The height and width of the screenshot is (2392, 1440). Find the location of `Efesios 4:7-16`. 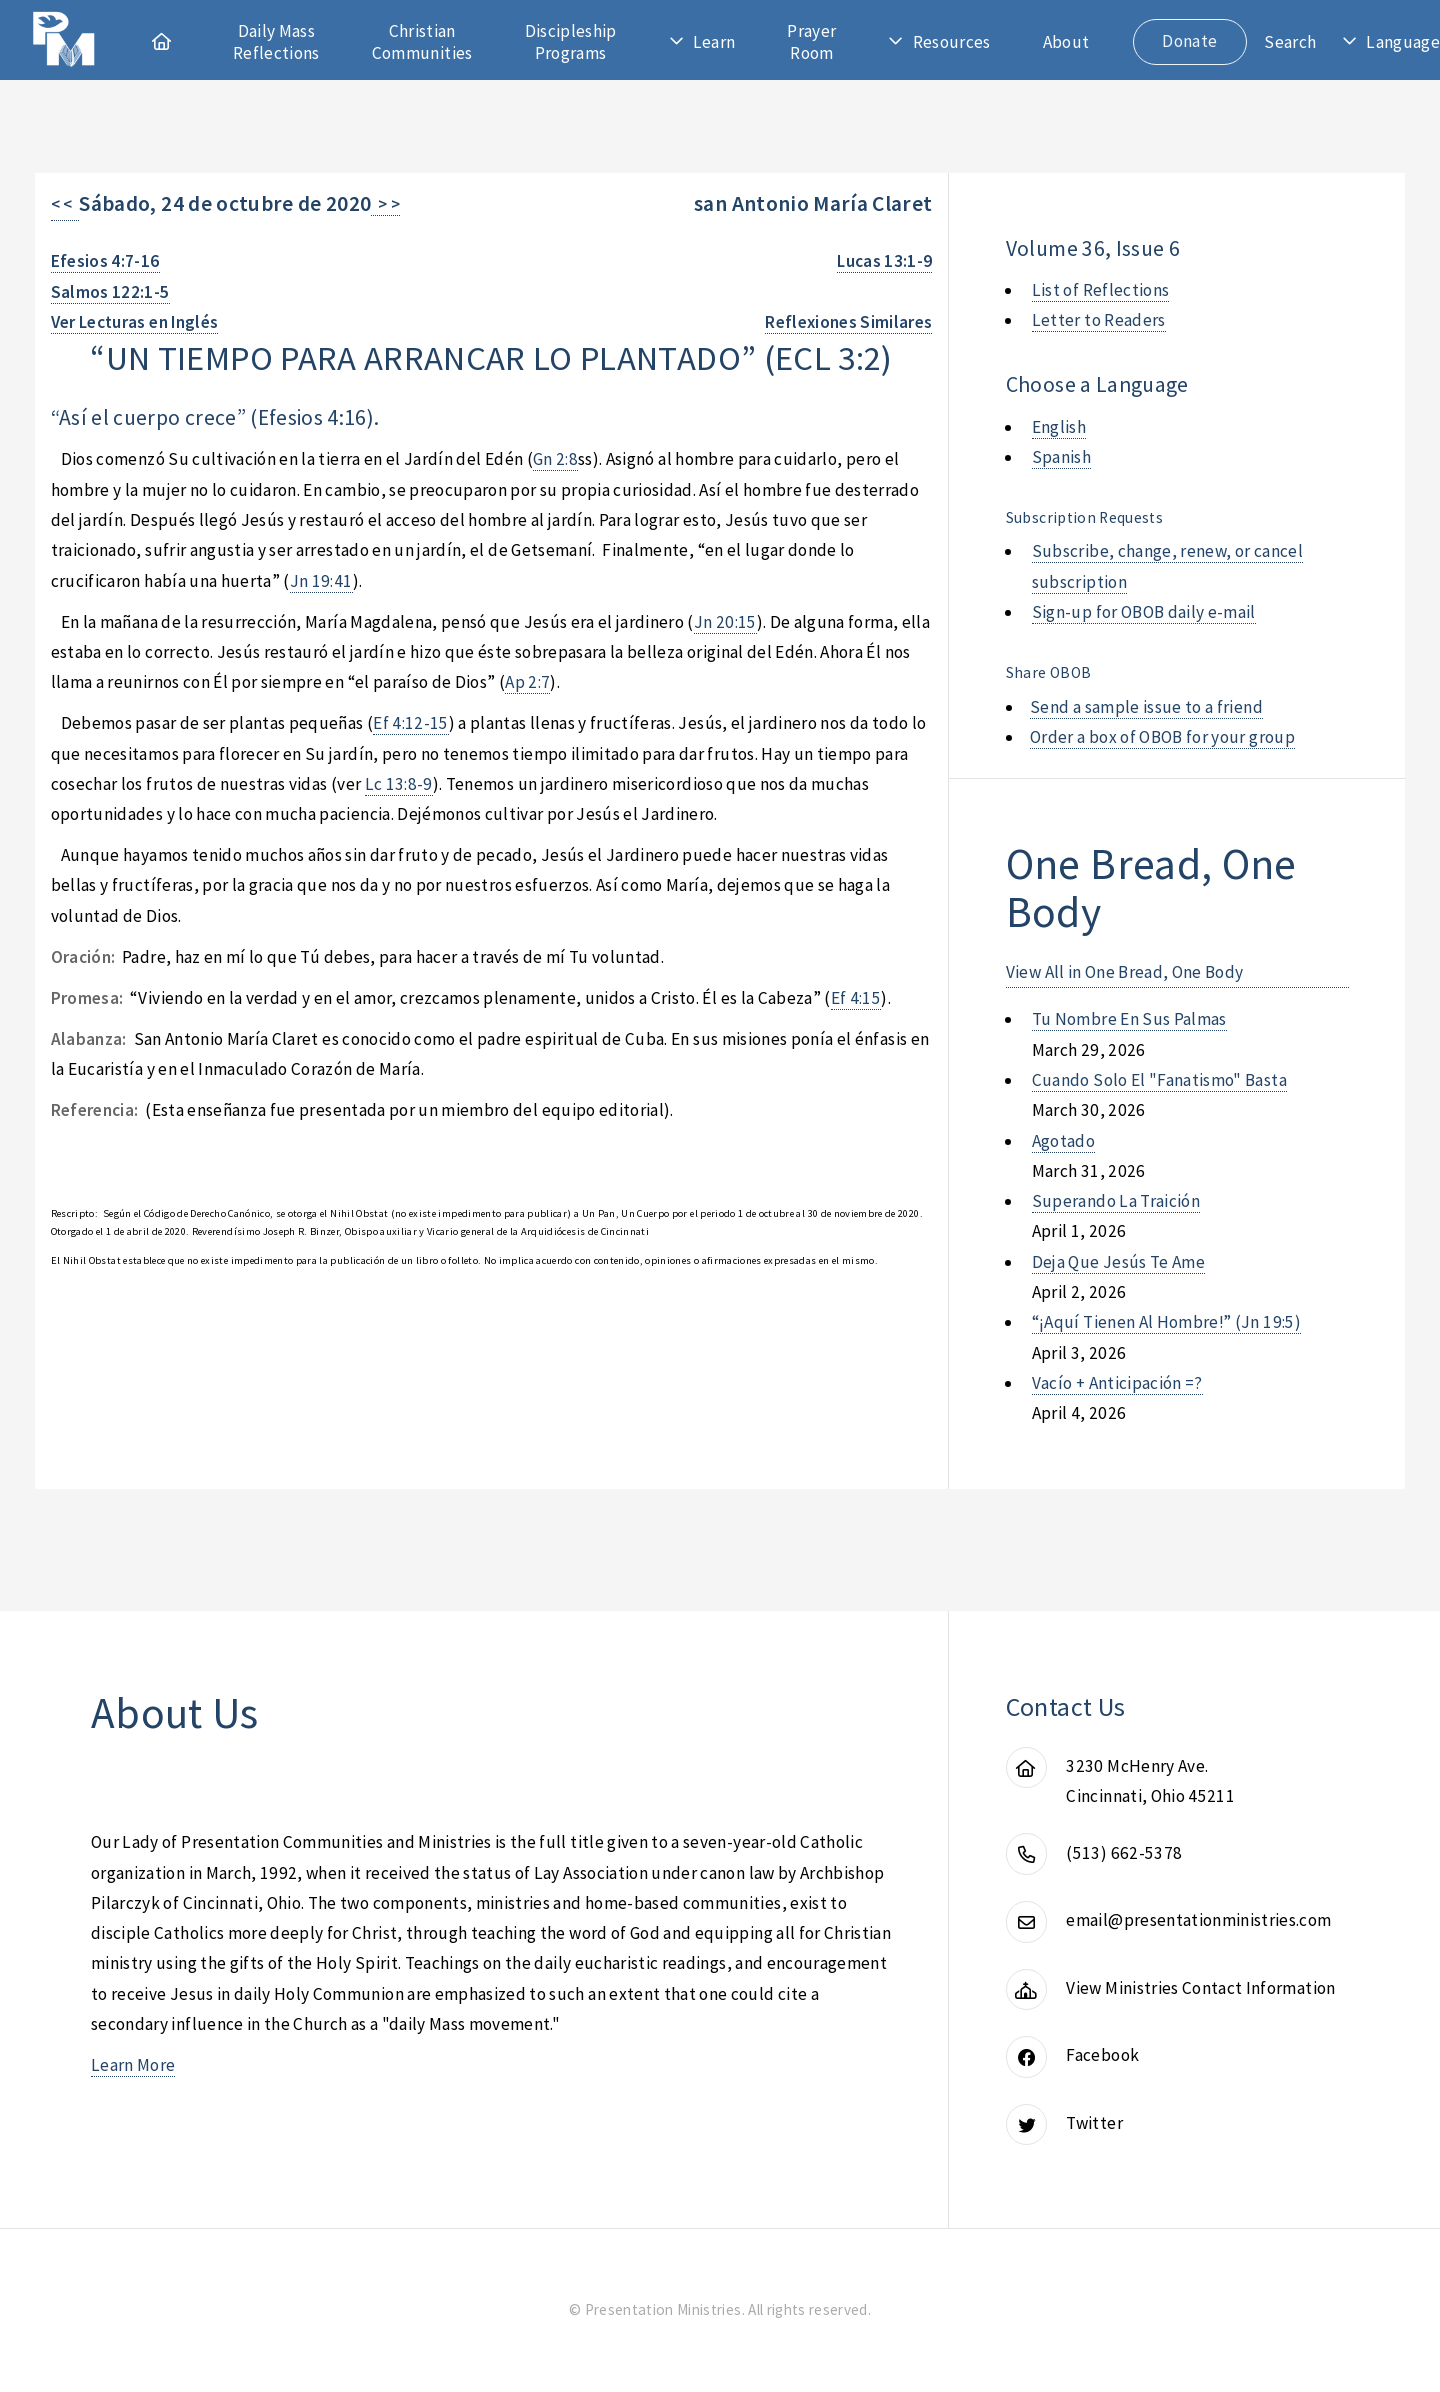

Efesios 4:7-16 is located at coordinates (105, 261).